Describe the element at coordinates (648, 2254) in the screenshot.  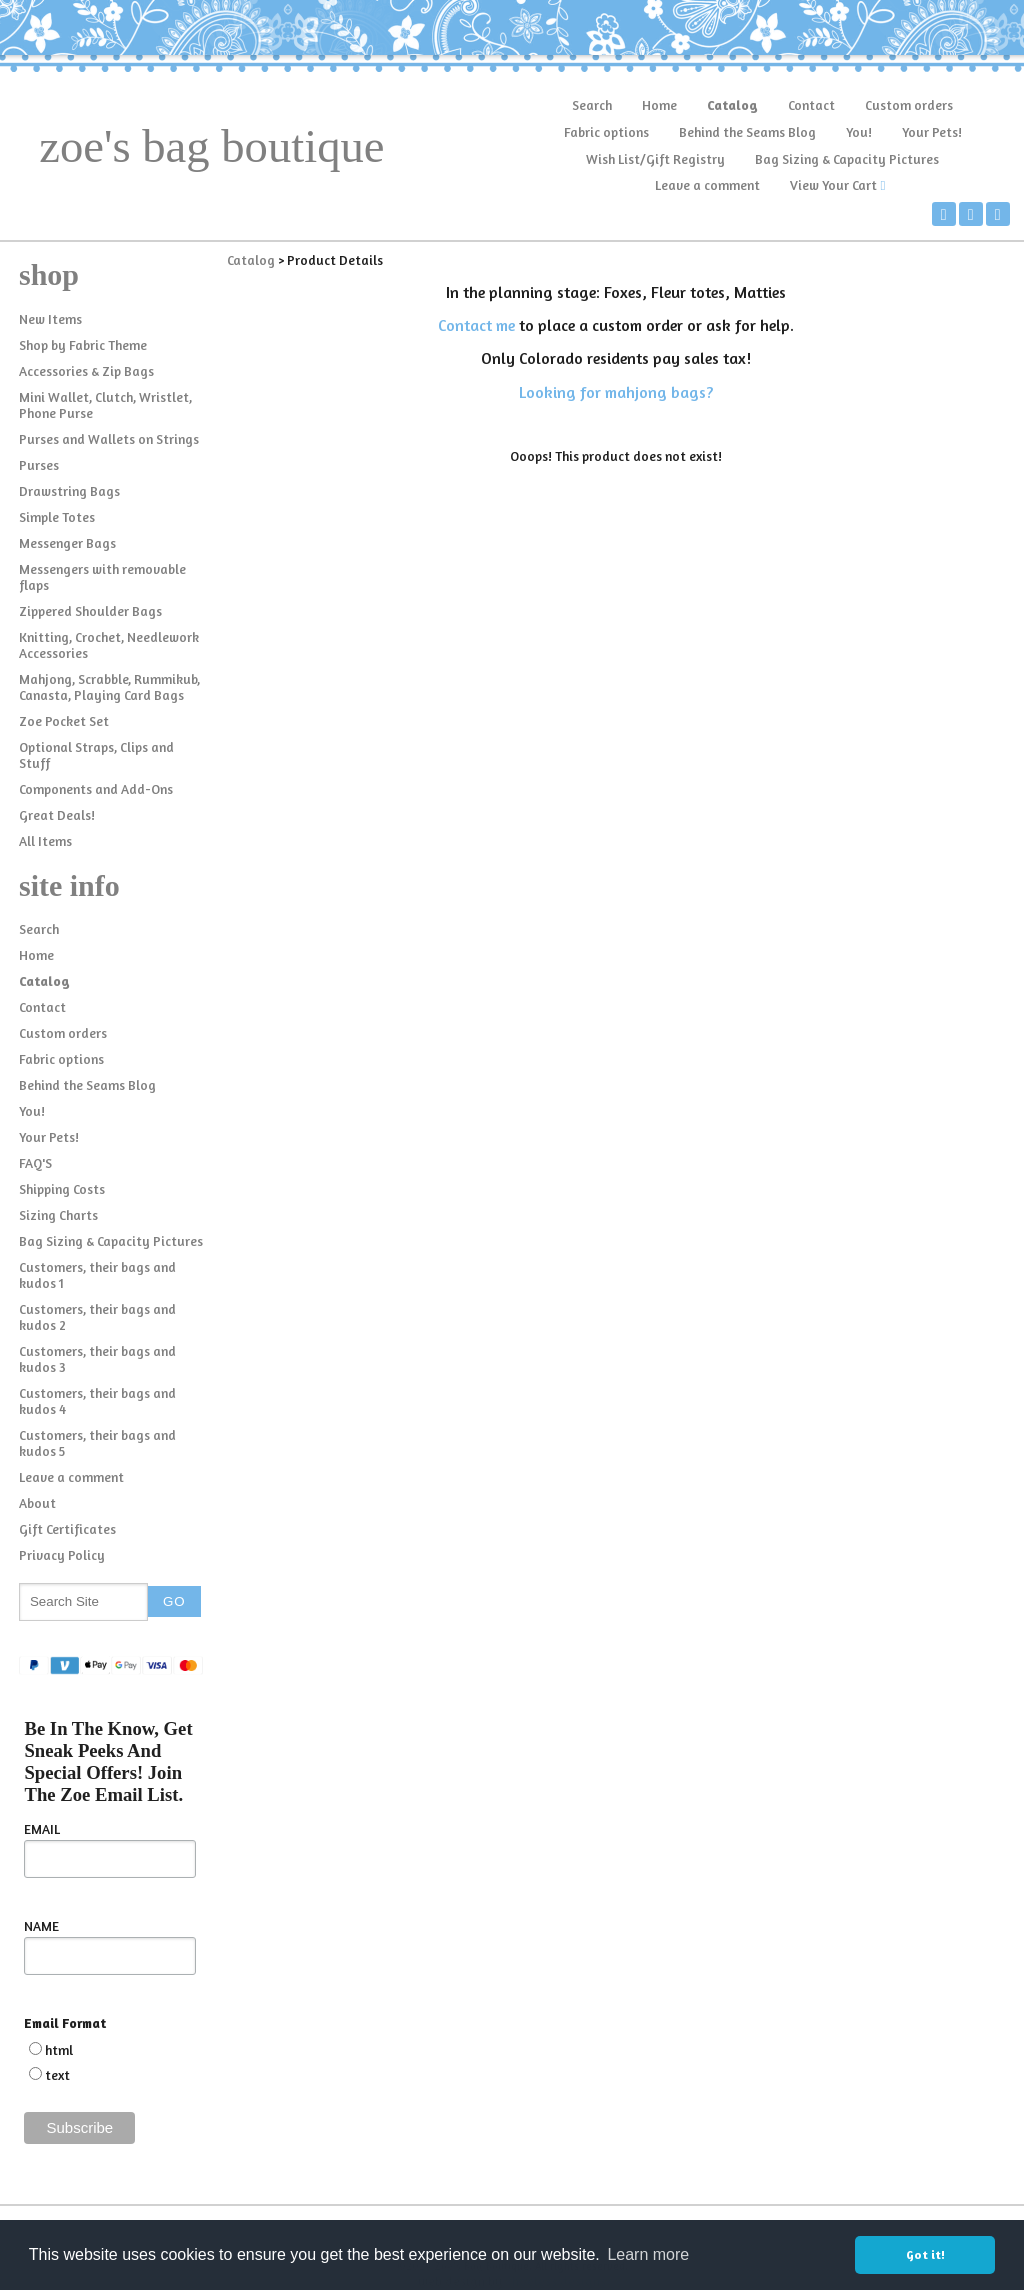
I see `Learn more [button]` at that location.